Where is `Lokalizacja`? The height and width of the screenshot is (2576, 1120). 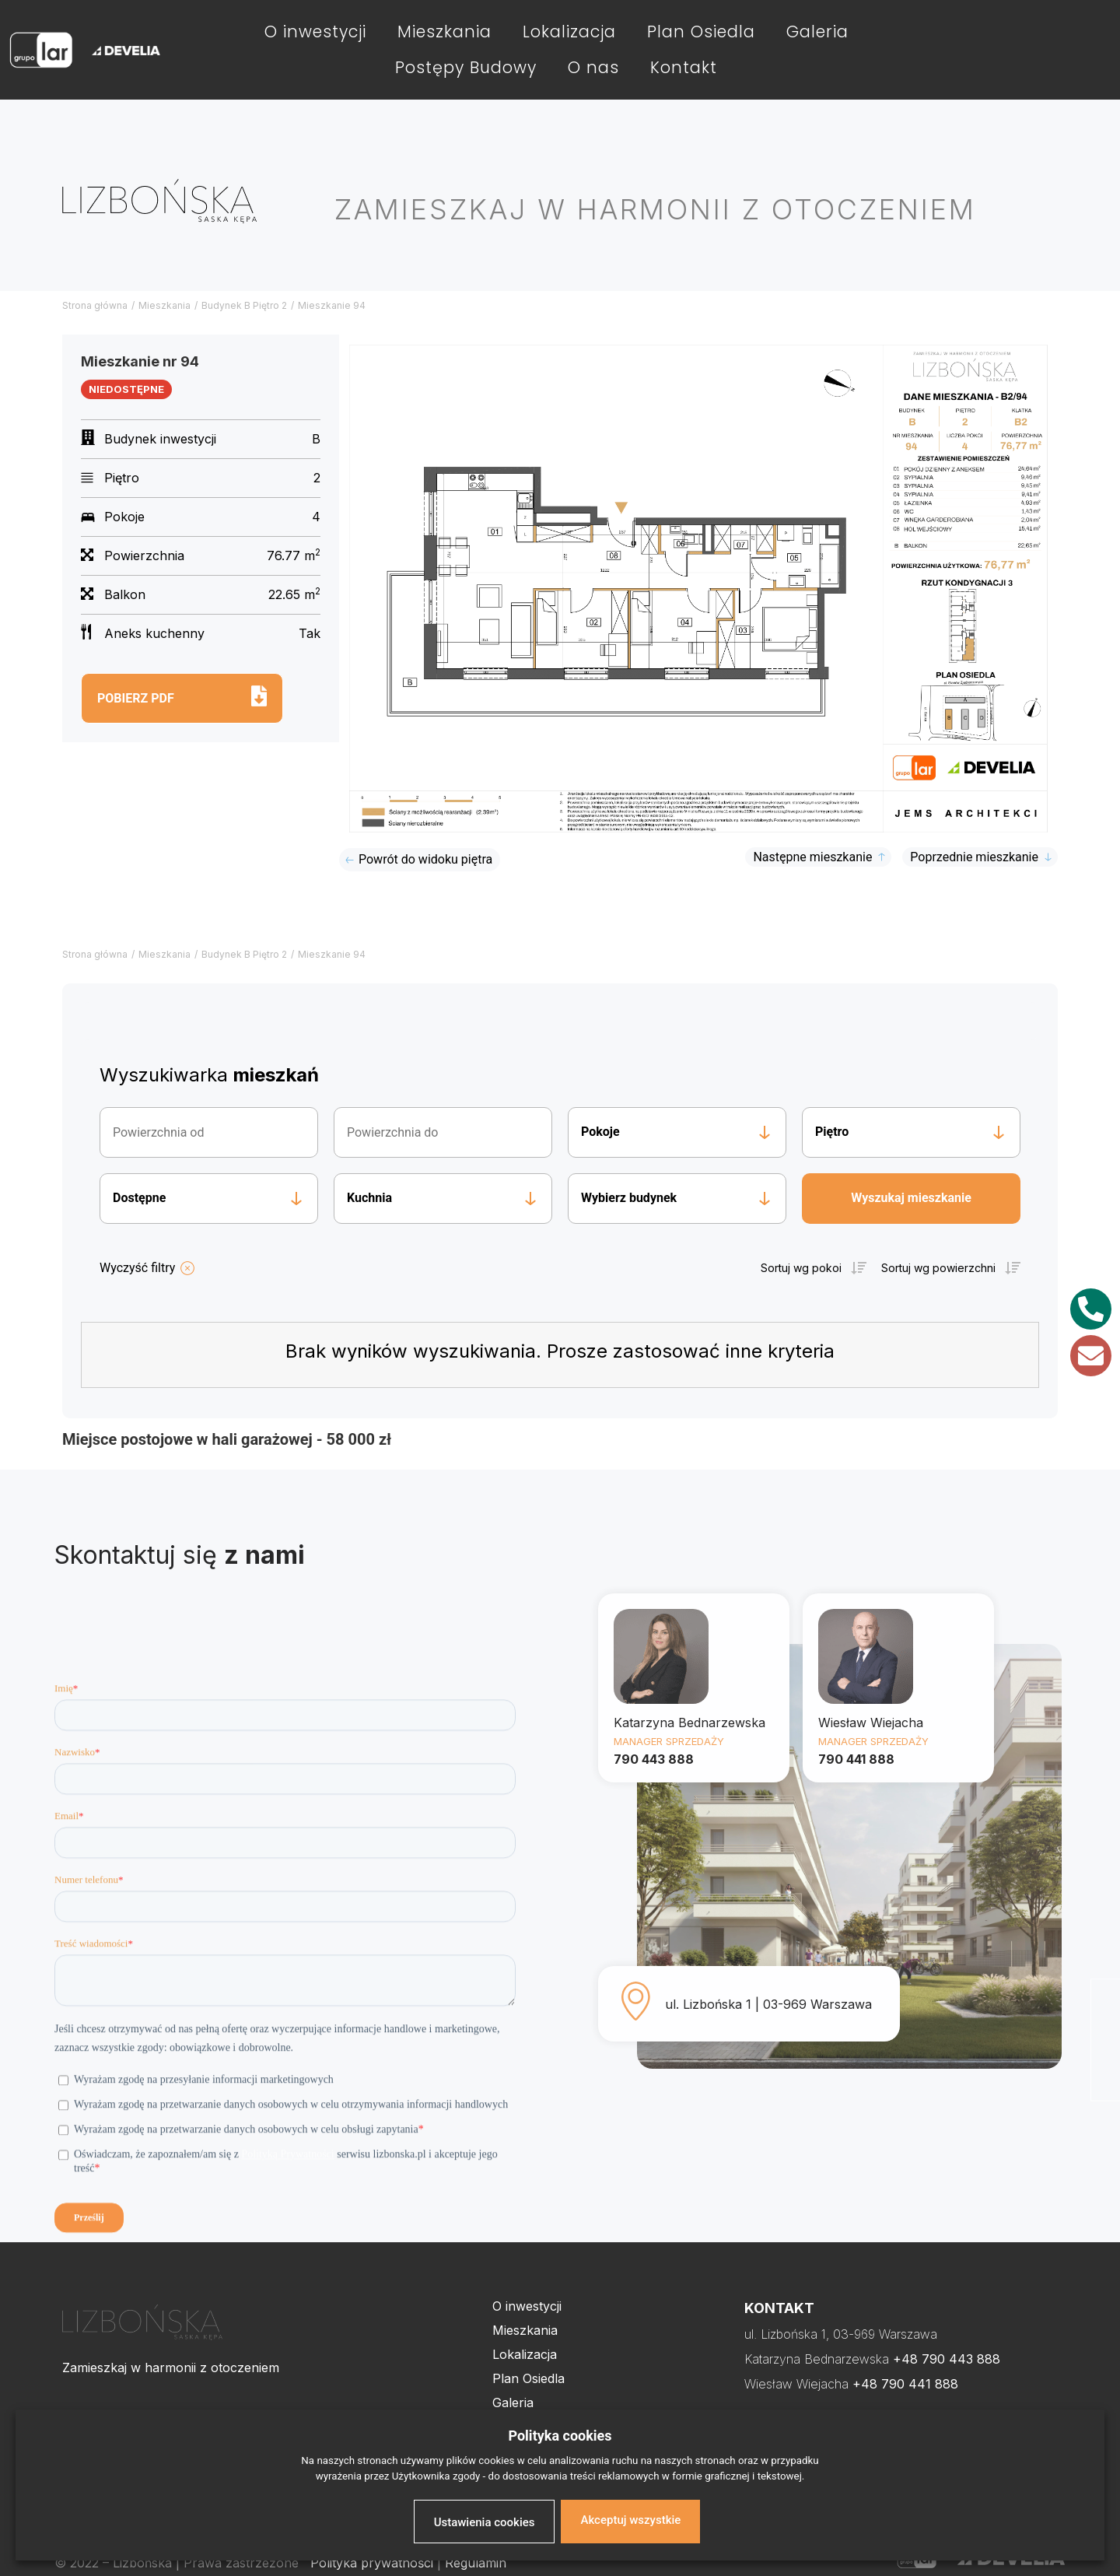
Lokalizacja is located at coordinates (569, 31).